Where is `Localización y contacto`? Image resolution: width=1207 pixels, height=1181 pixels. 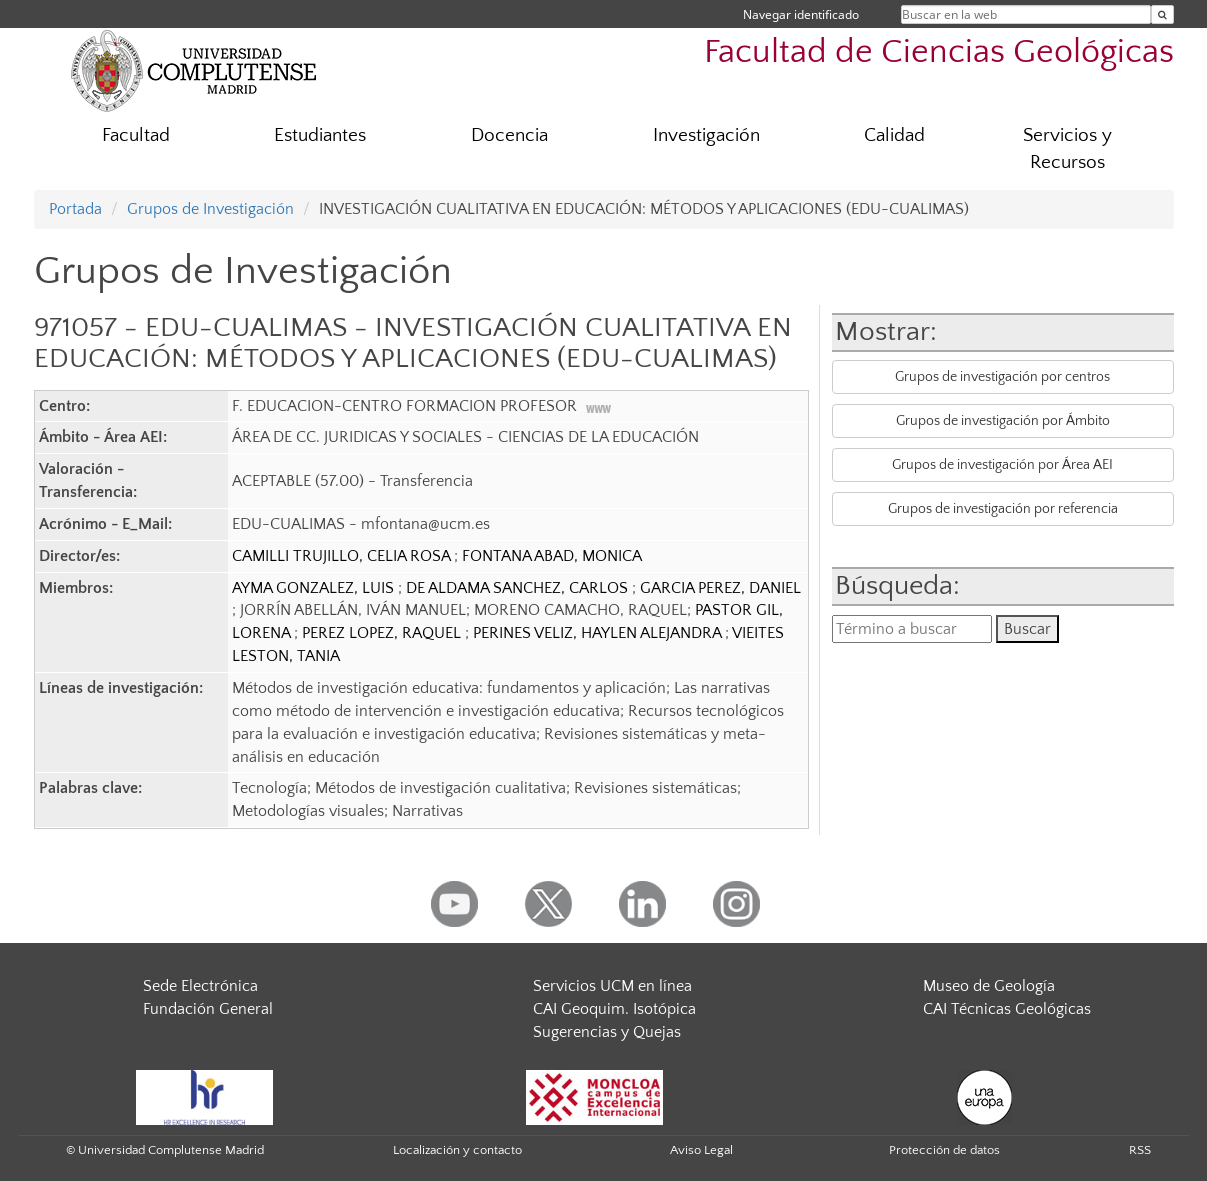
Localización y contacto is located at coordinates (457, 1150).